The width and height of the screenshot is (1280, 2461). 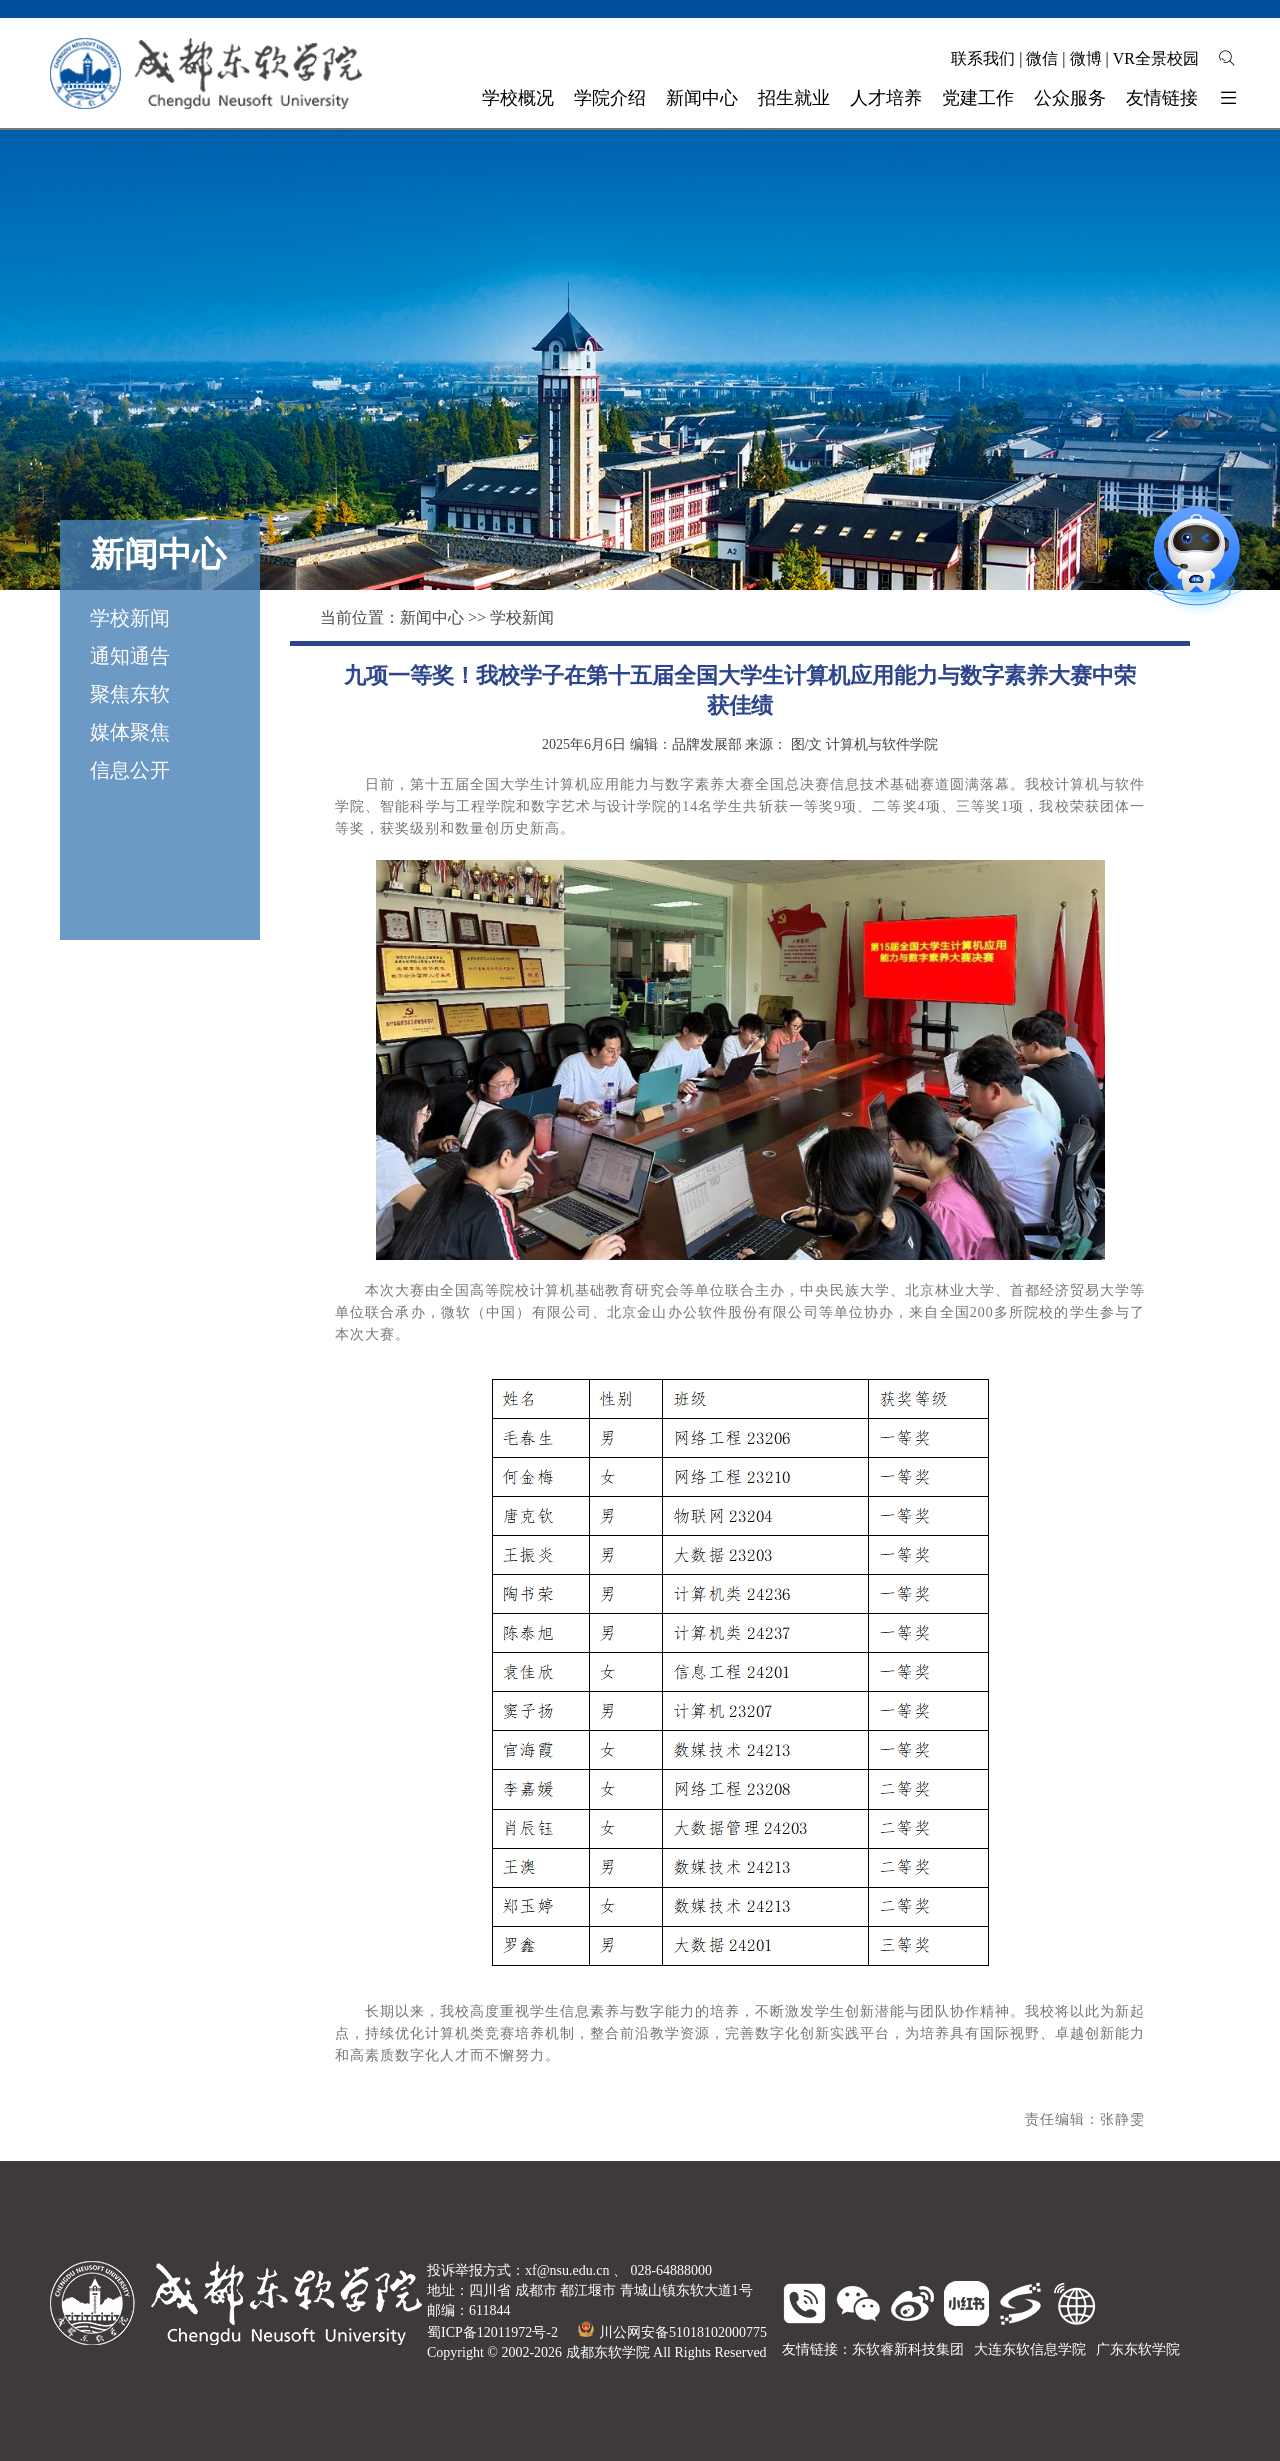 I want to click on 通知通告, so click(x=130, y=656).